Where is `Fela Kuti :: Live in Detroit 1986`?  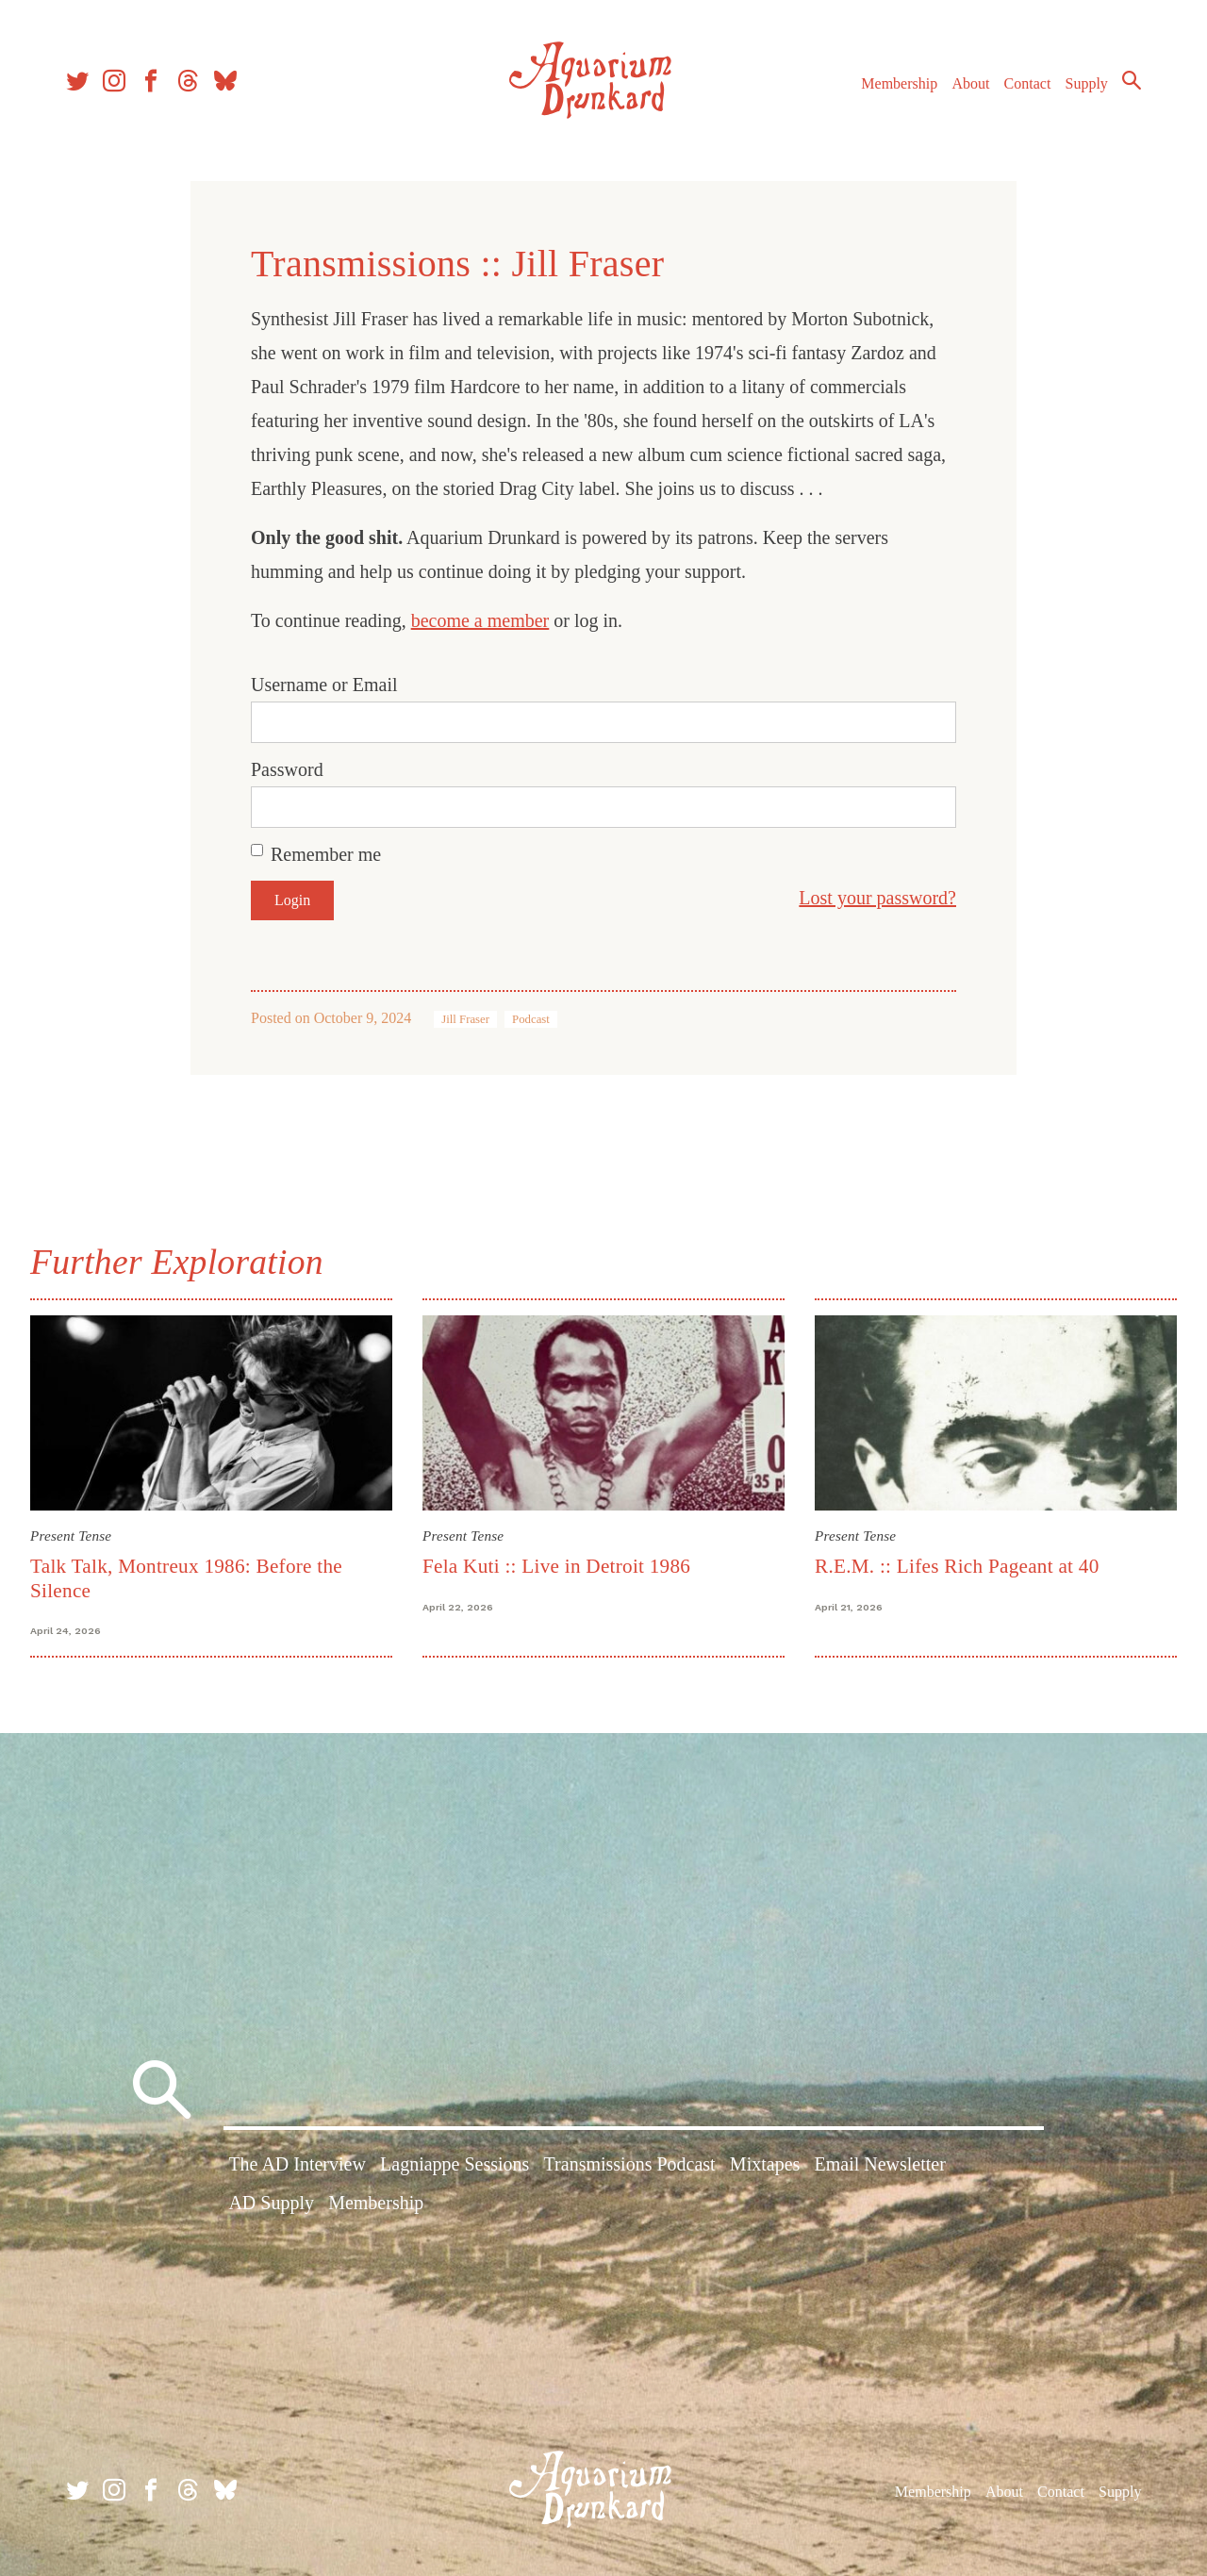
Fela Kuti :: Live in Detroit 1986 is located at coordinates (556, 1566).